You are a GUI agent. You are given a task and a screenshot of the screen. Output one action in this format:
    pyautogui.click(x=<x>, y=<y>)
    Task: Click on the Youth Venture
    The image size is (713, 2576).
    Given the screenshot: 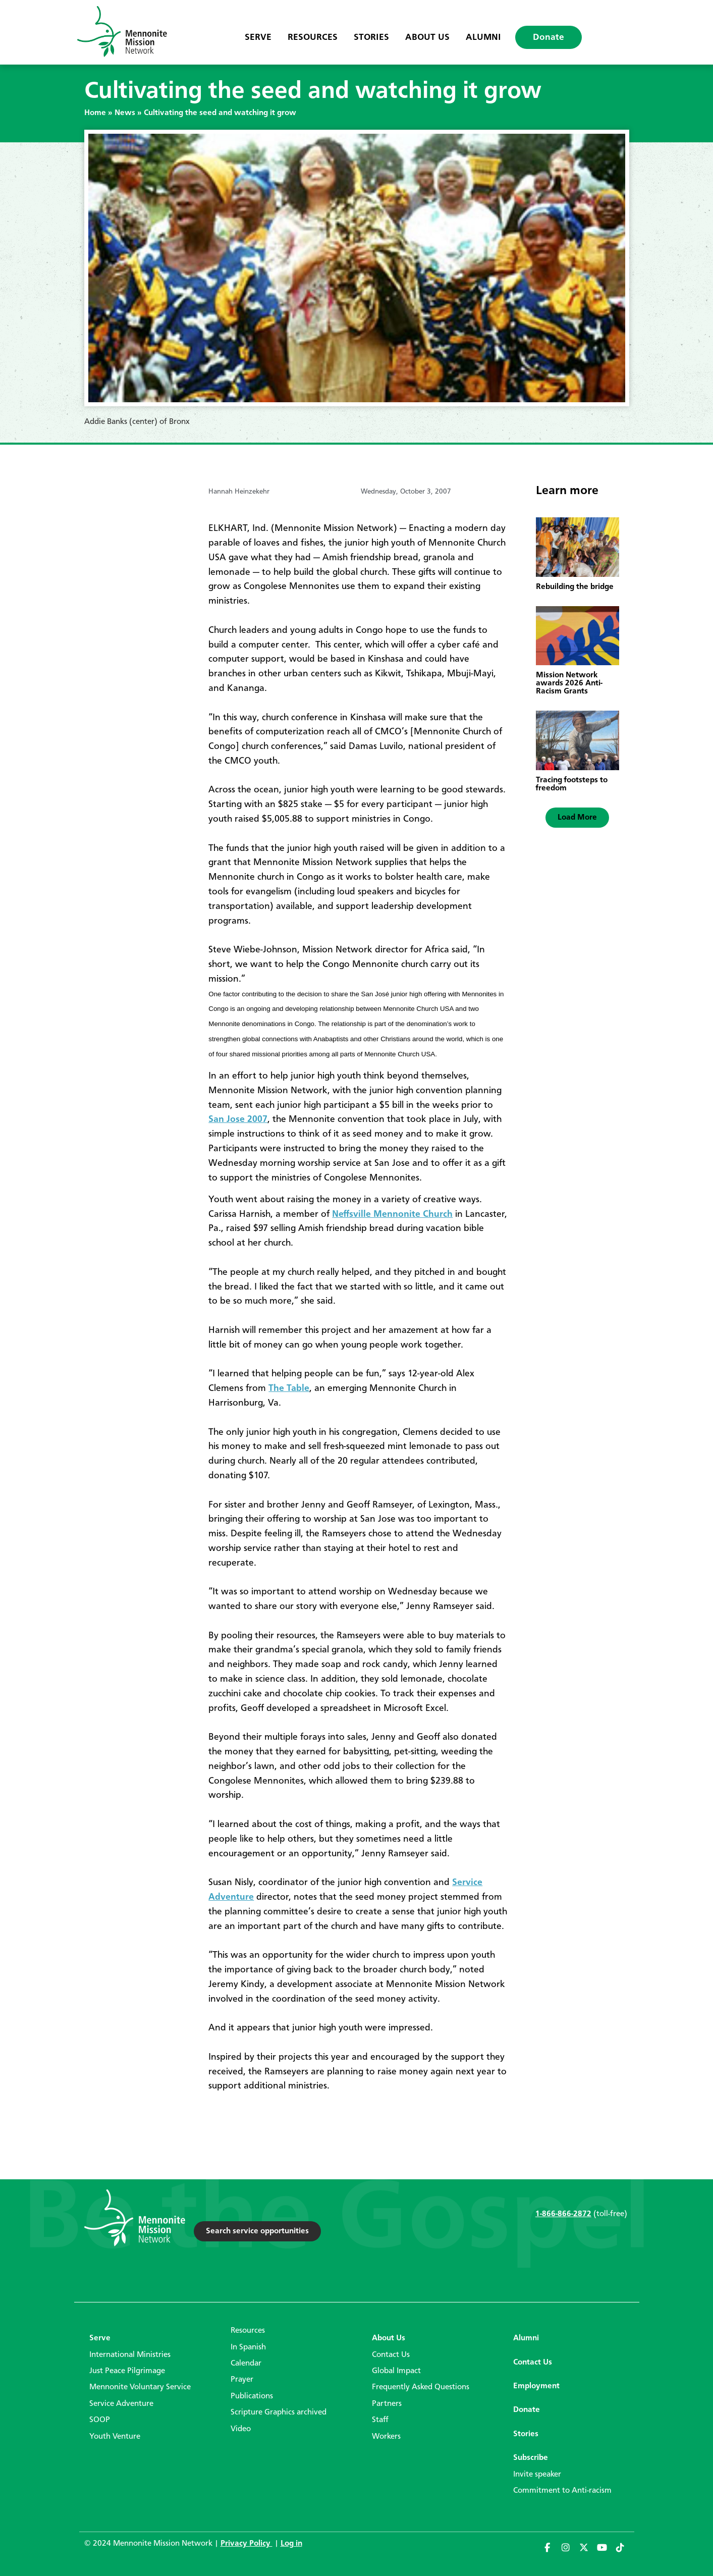 What is the action you would take?
    pyautogui.click(x=114, y=2437)
    